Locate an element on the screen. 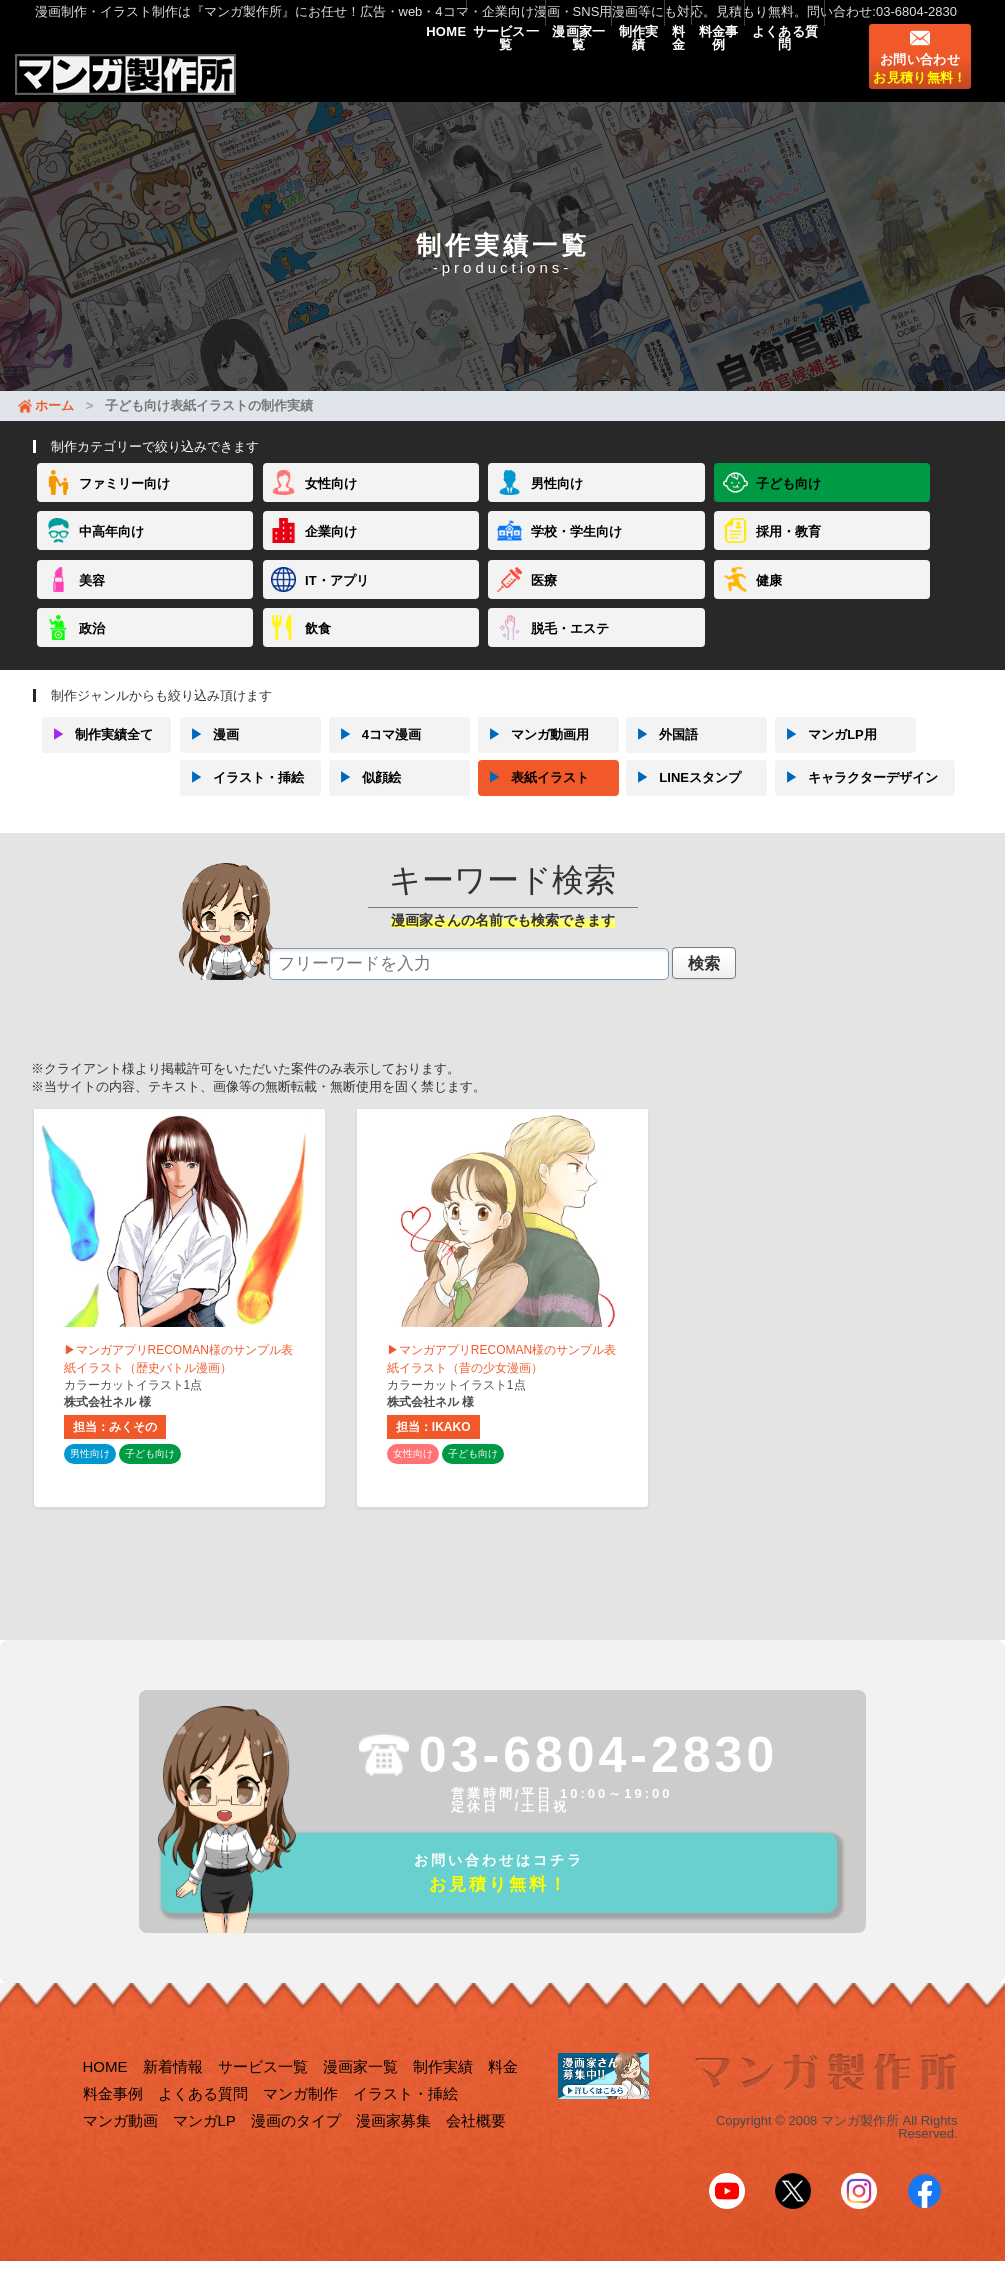  会社概要 is located at coordinates (476, 2148).